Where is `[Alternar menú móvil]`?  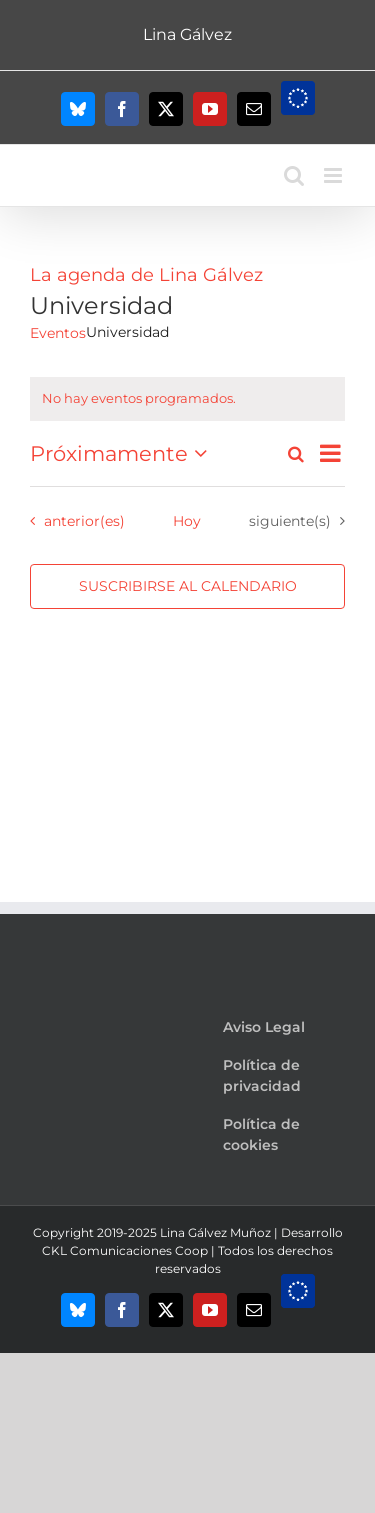
[Alternar menú móvil] is located at coordinates (334, 175).